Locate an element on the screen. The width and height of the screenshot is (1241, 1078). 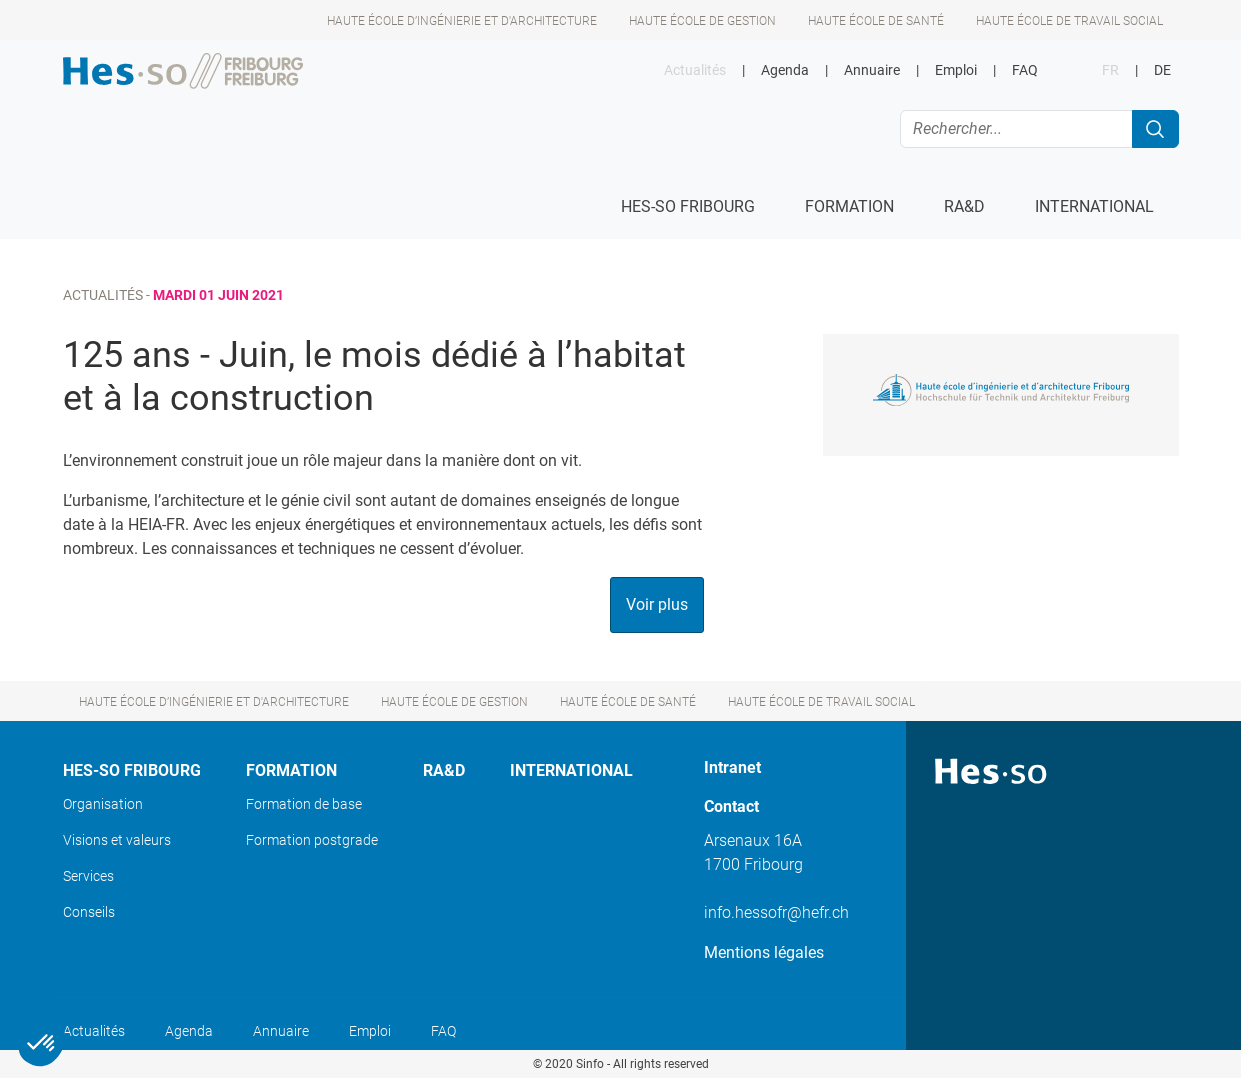
[Rechercher...] is located at coordinates (1016, 129).